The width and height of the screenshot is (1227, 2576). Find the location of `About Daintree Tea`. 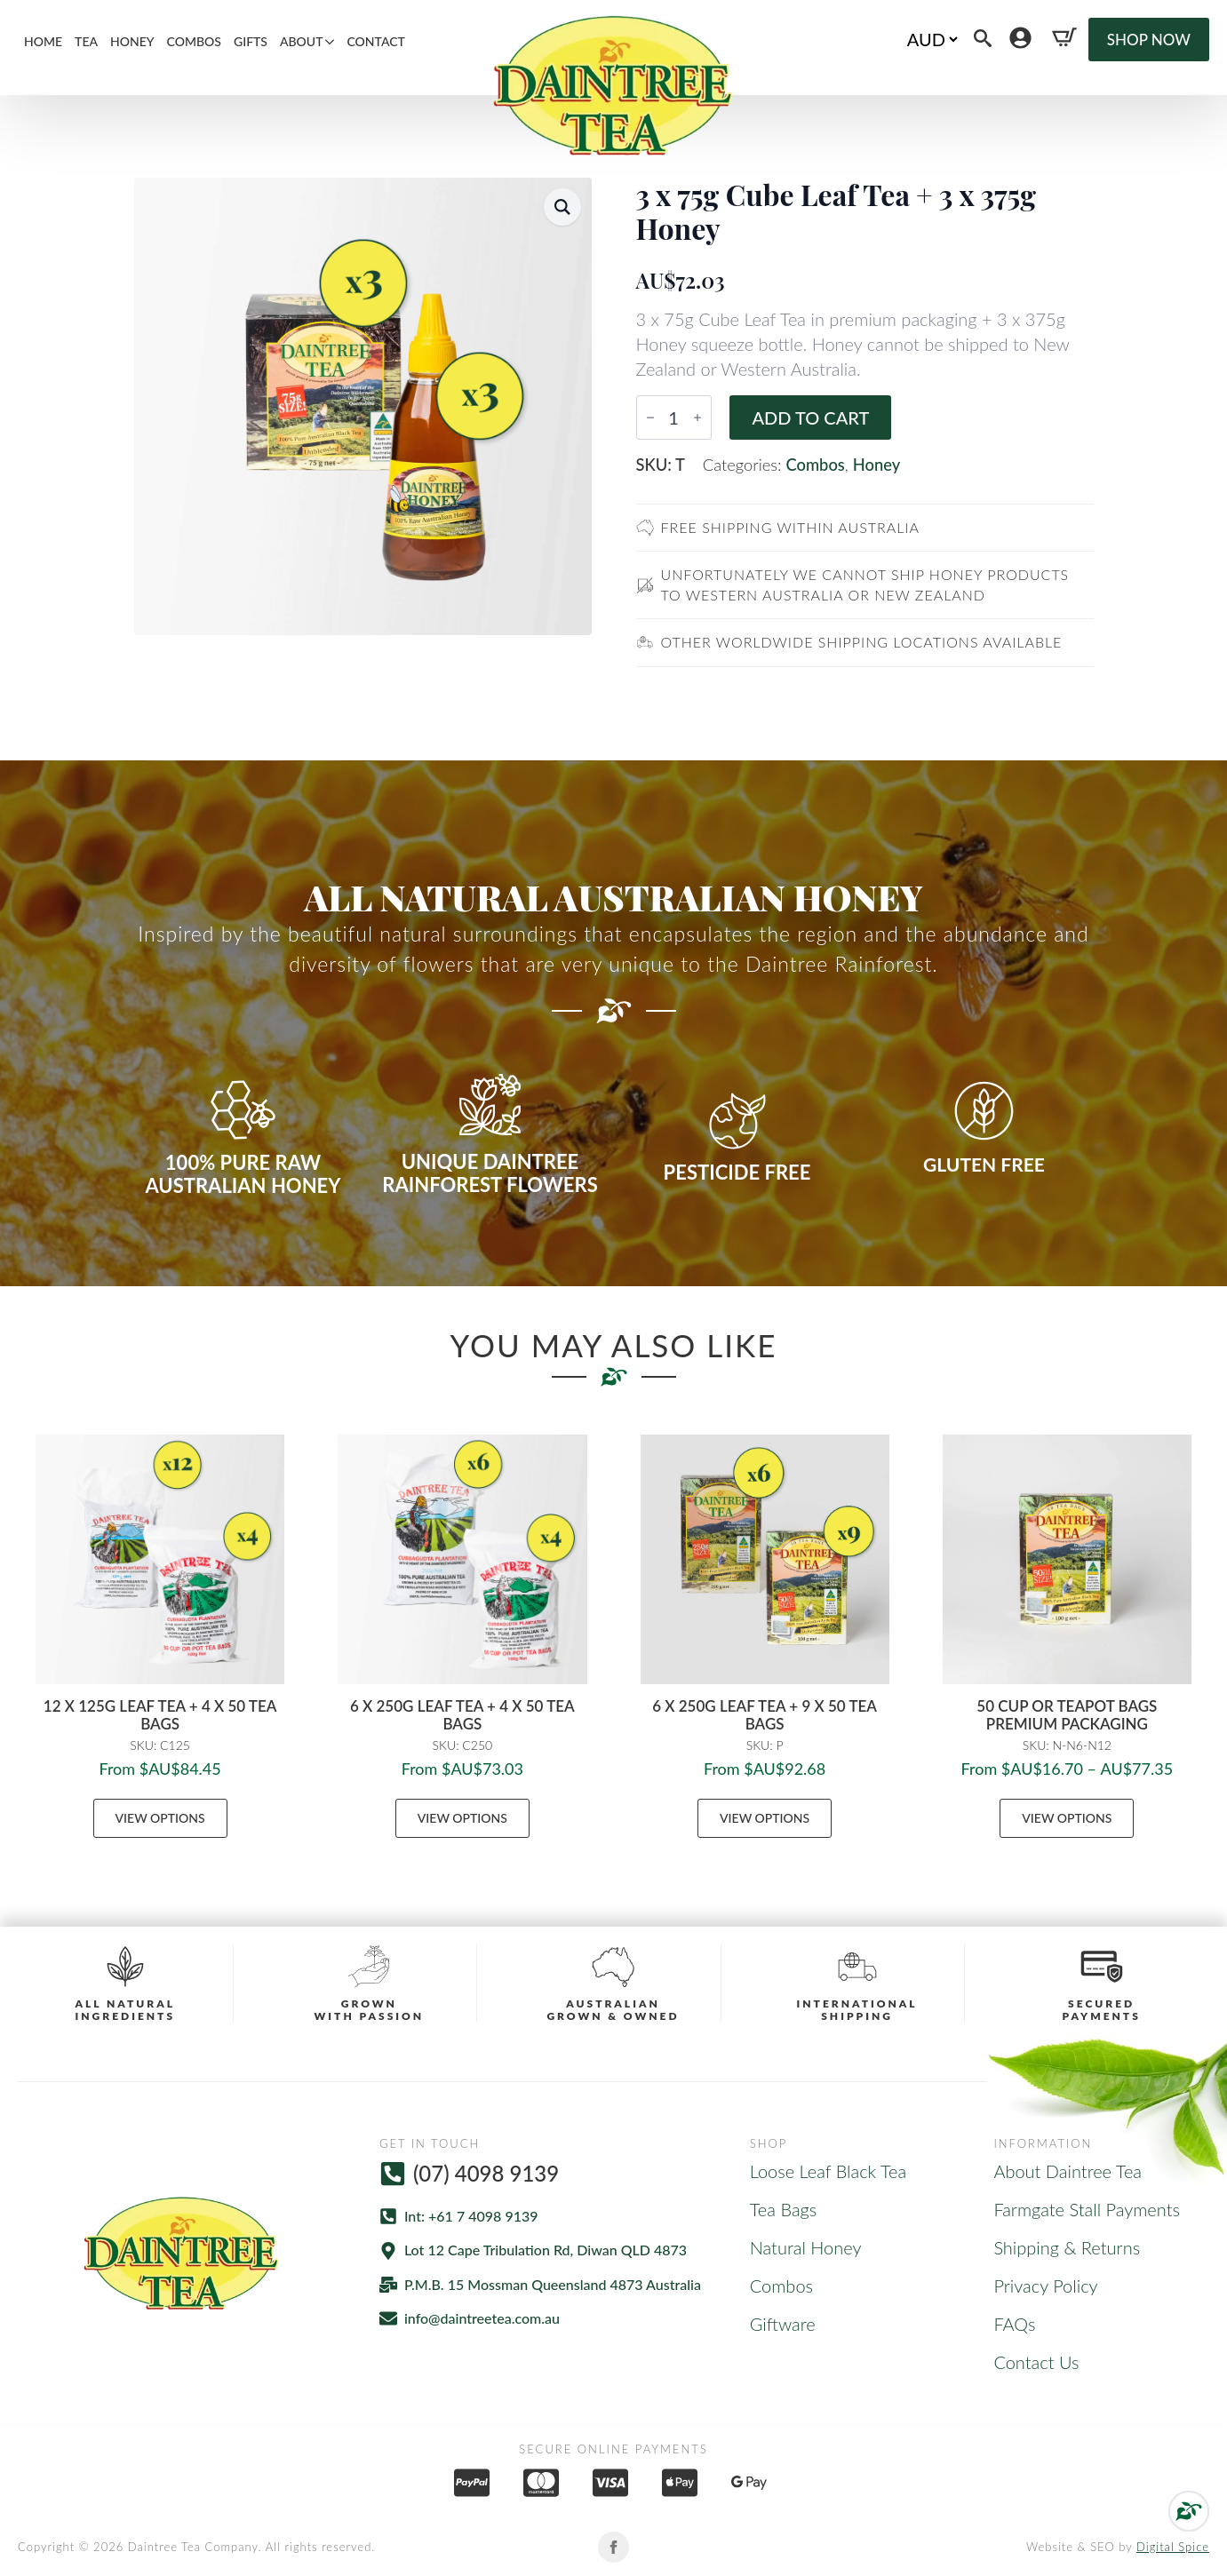

About Daintree Tea is located at coordinates (1067, 2171).